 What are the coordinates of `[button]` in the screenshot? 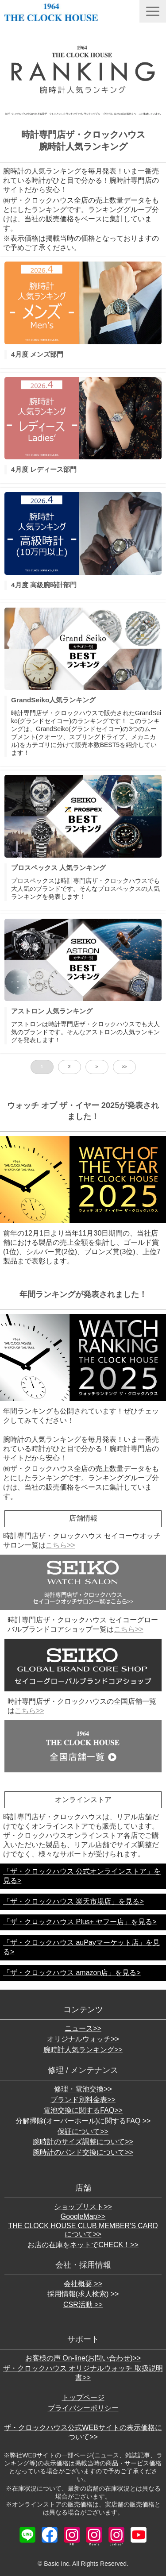 It's located at (152, 11).